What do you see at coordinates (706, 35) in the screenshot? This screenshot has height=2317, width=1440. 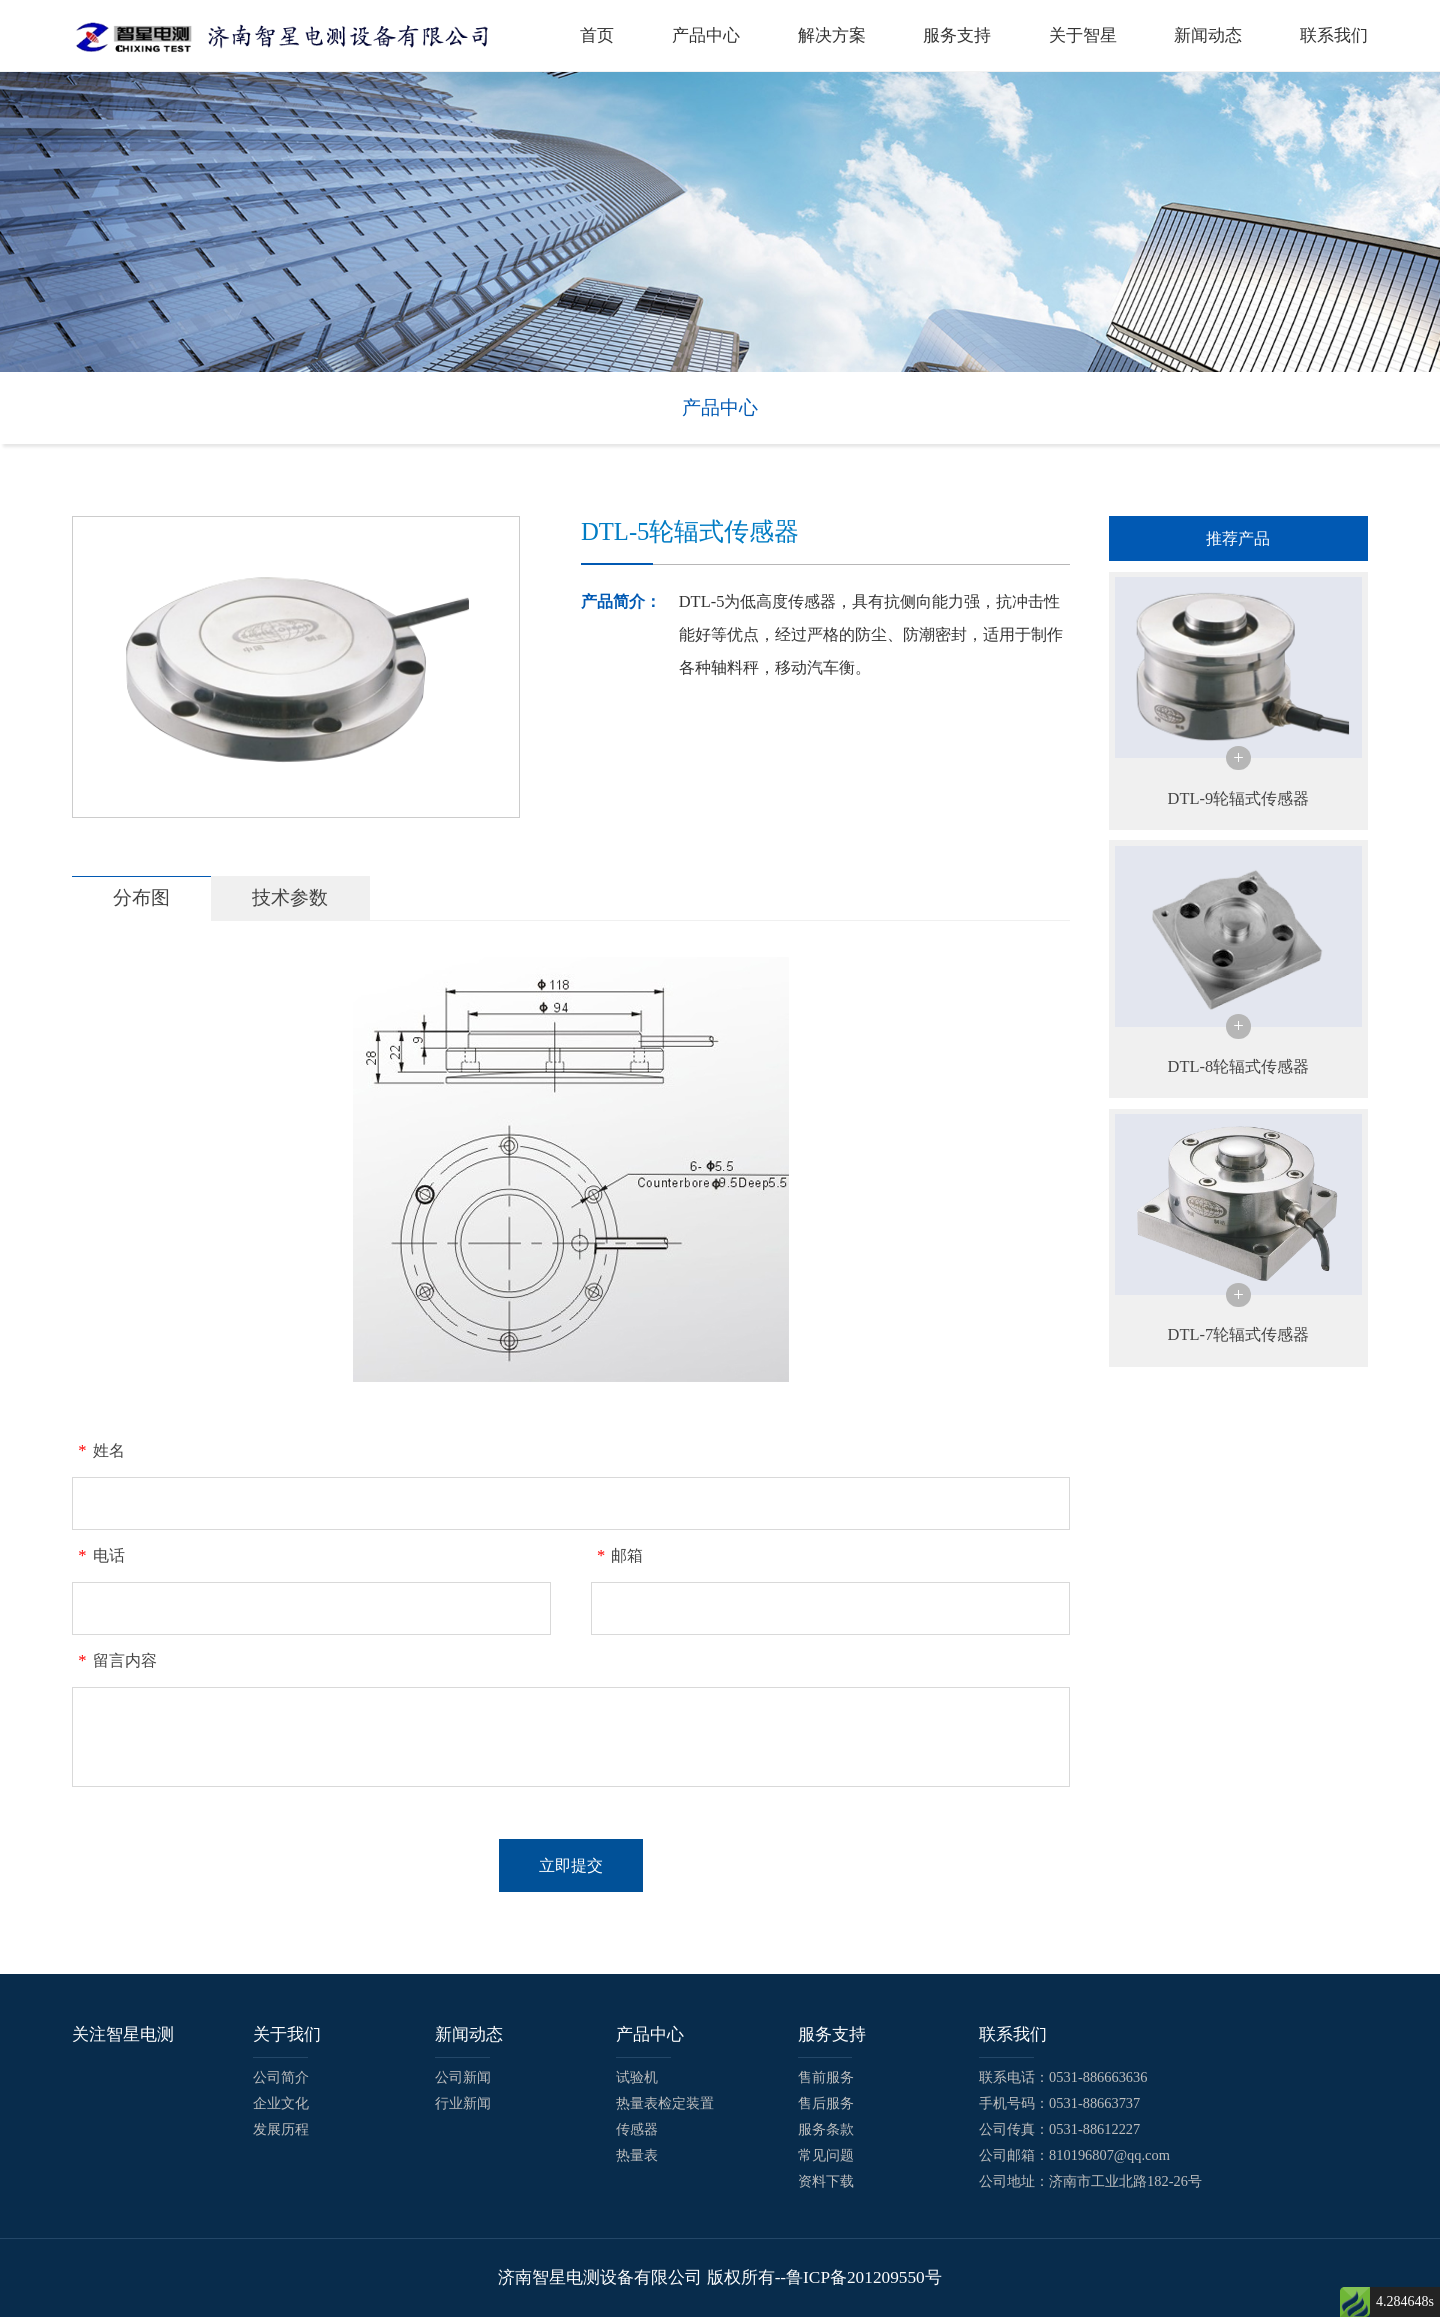 I see `产品中心` at bounding box center [706, 35].